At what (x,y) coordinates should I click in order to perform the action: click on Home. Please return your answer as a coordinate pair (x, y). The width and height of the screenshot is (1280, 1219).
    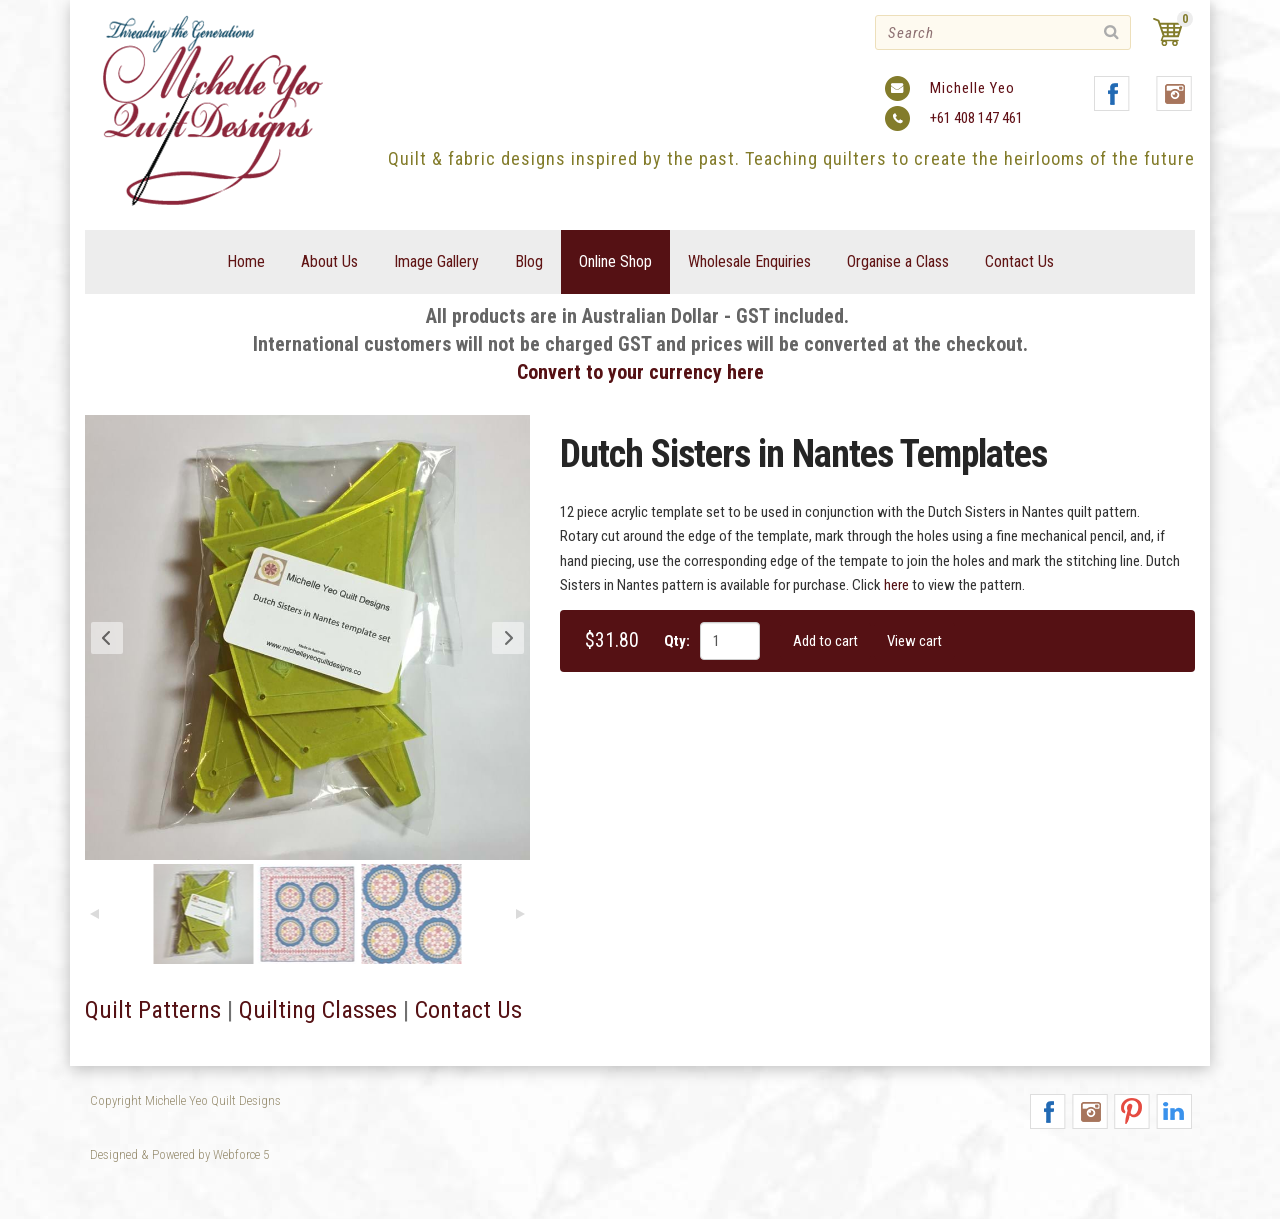
    Looking at the image, I should click on (246, 261).